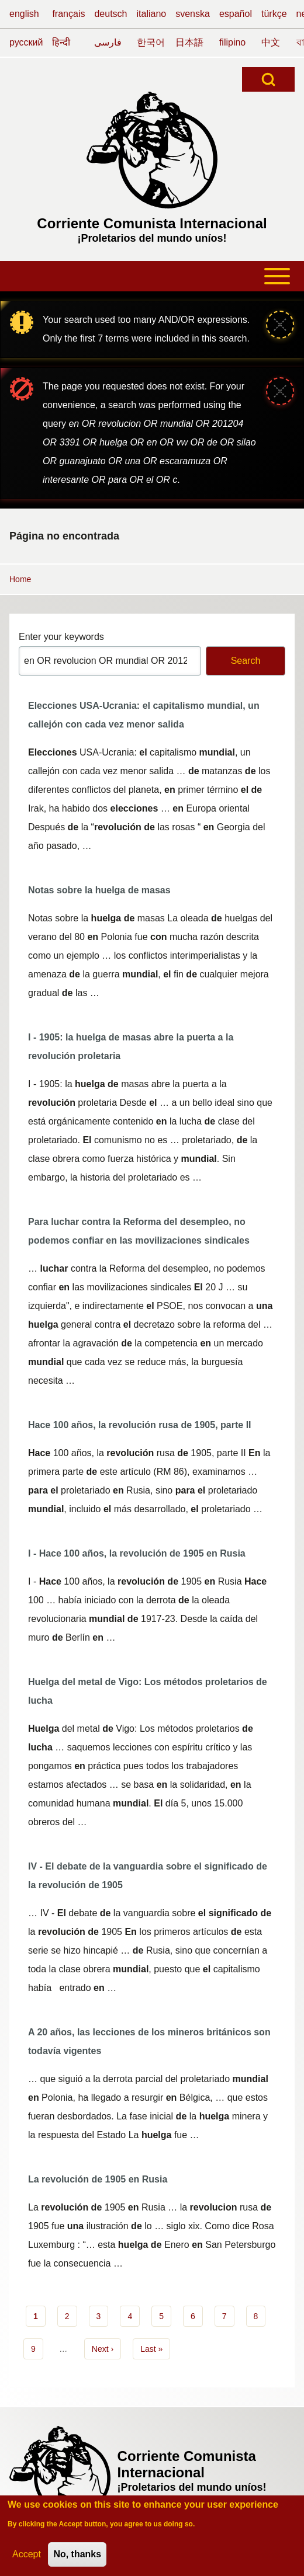 This screenshot has height=2576, width=304. Describe the element at coordinates (270, 42) in the screenshot. I see `中文` at that location.